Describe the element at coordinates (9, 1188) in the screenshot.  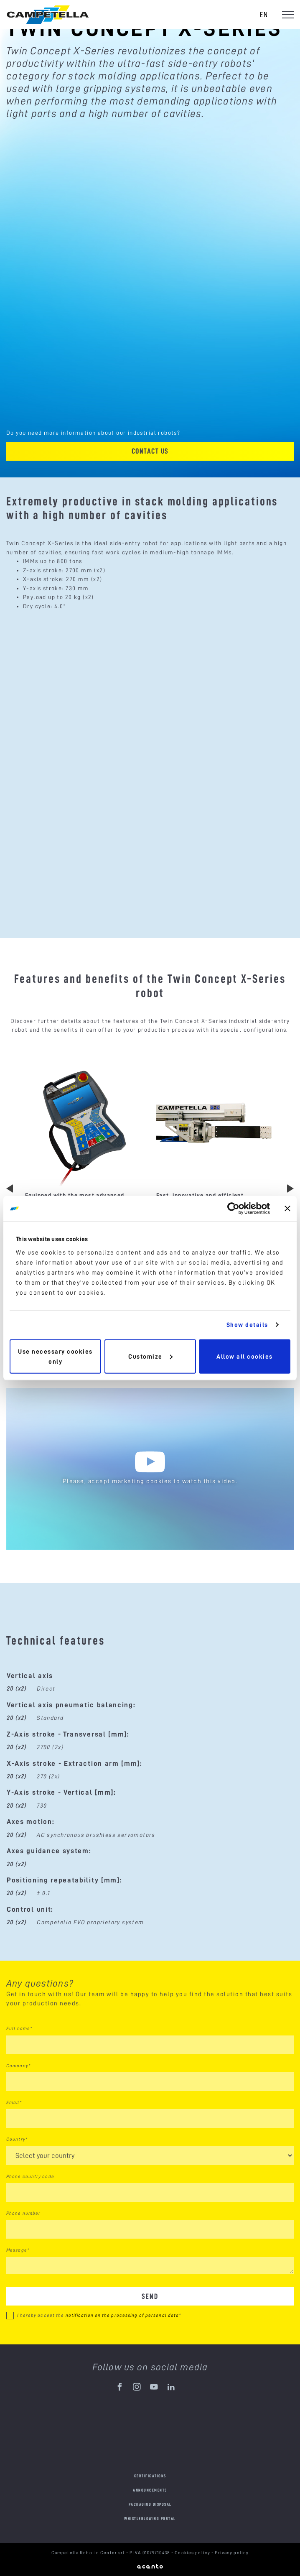
I see `Previous` at that location.